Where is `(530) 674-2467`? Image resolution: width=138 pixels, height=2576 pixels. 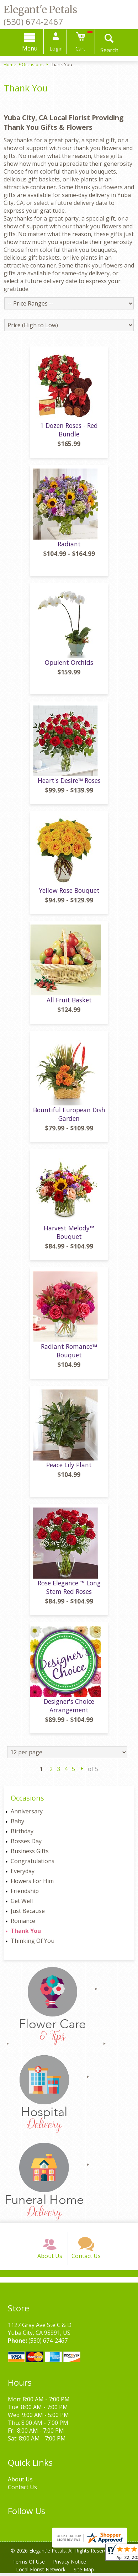
(530) 674-2467 is located at coordinates (33, 21).